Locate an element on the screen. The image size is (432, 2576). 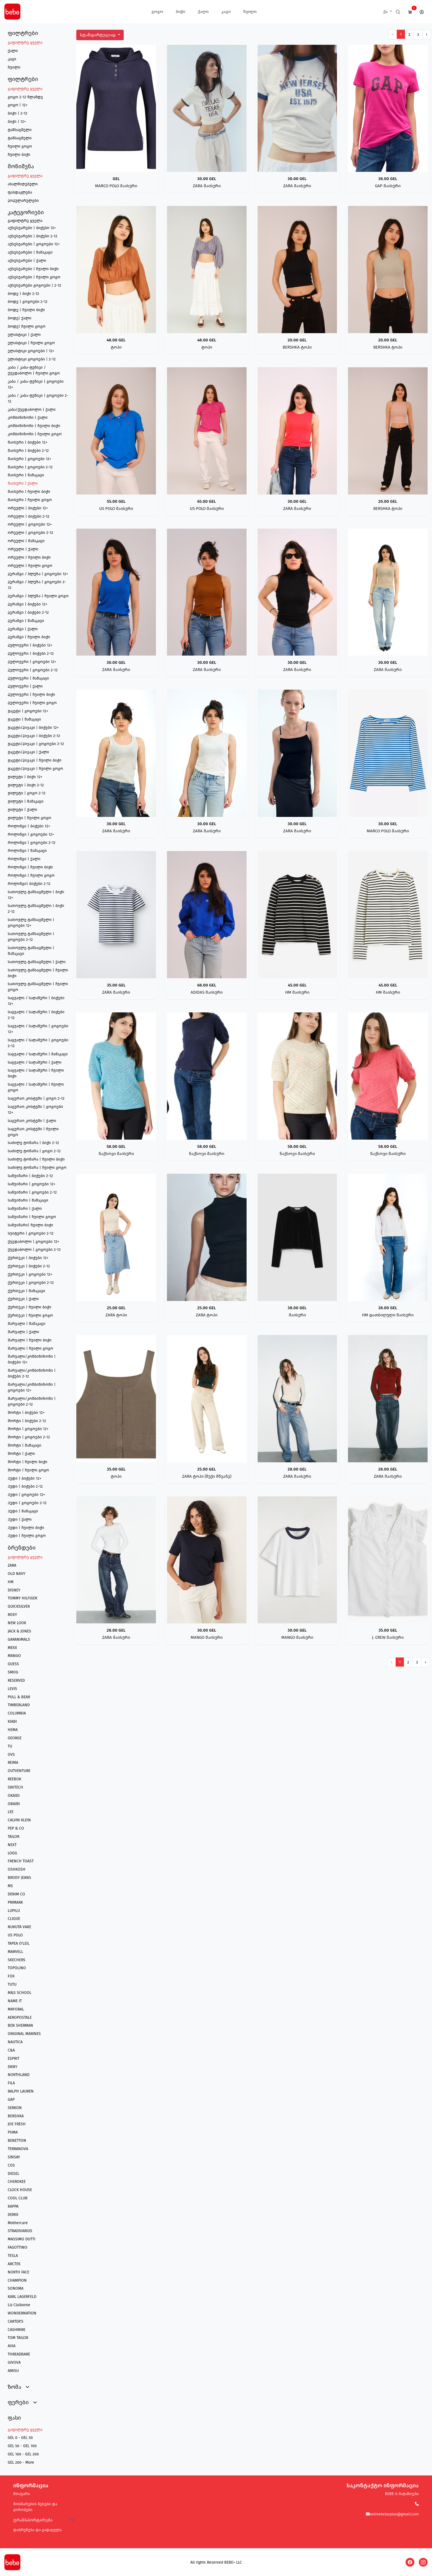
საძილე ტომარა | გოგო 2-12 is located at coordinates (34, 1151).